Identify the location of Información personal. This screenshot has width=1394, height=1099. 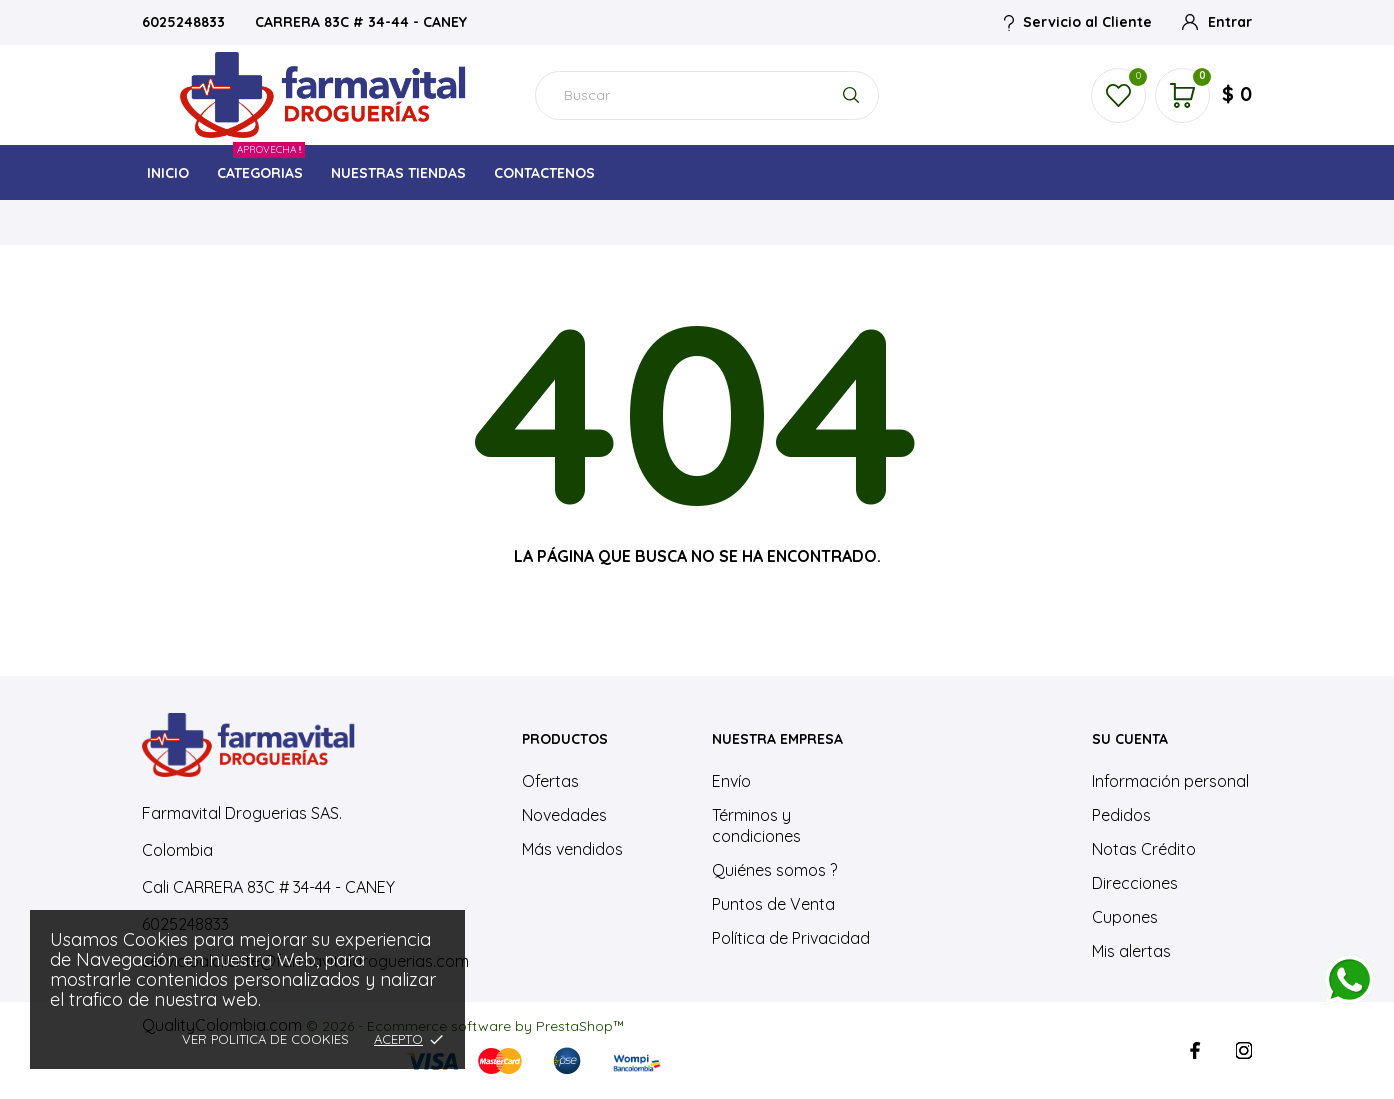
(1170, 781).